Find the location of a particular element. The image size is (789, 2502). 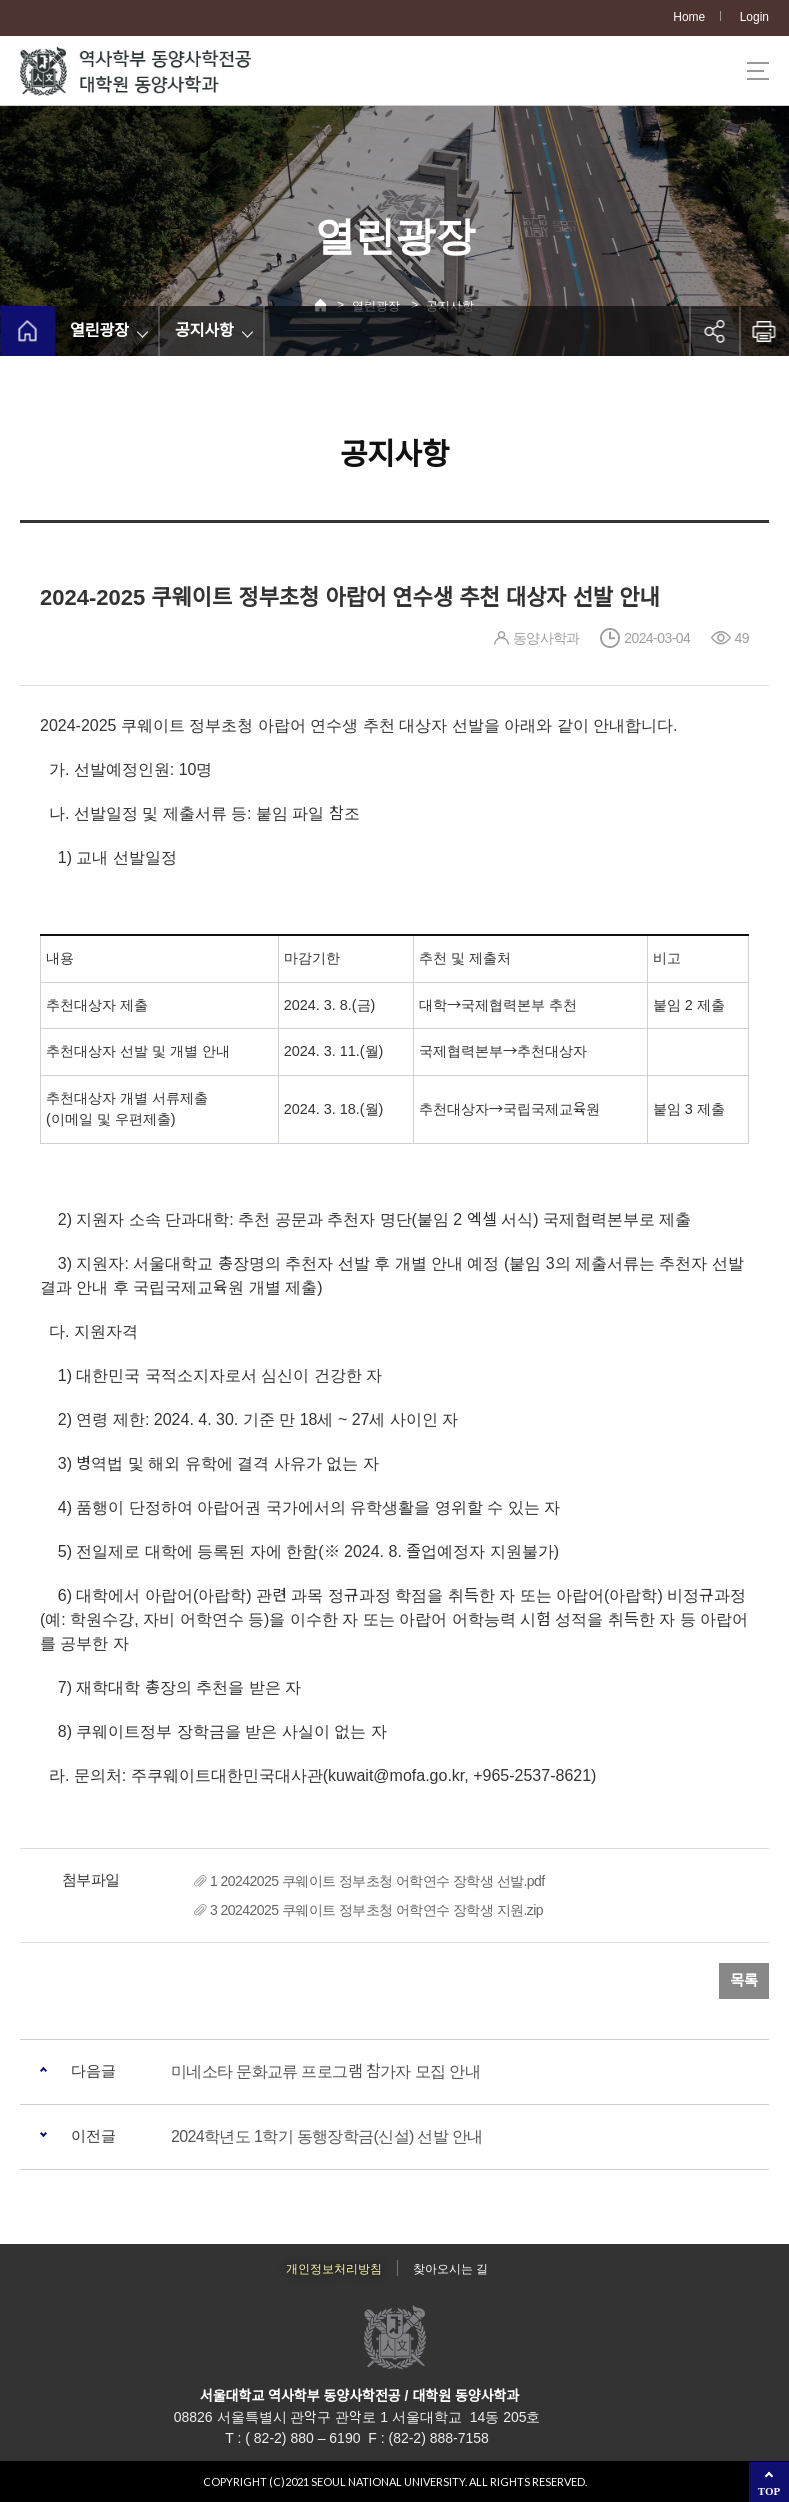

Home is located at coordinates (689, 17).